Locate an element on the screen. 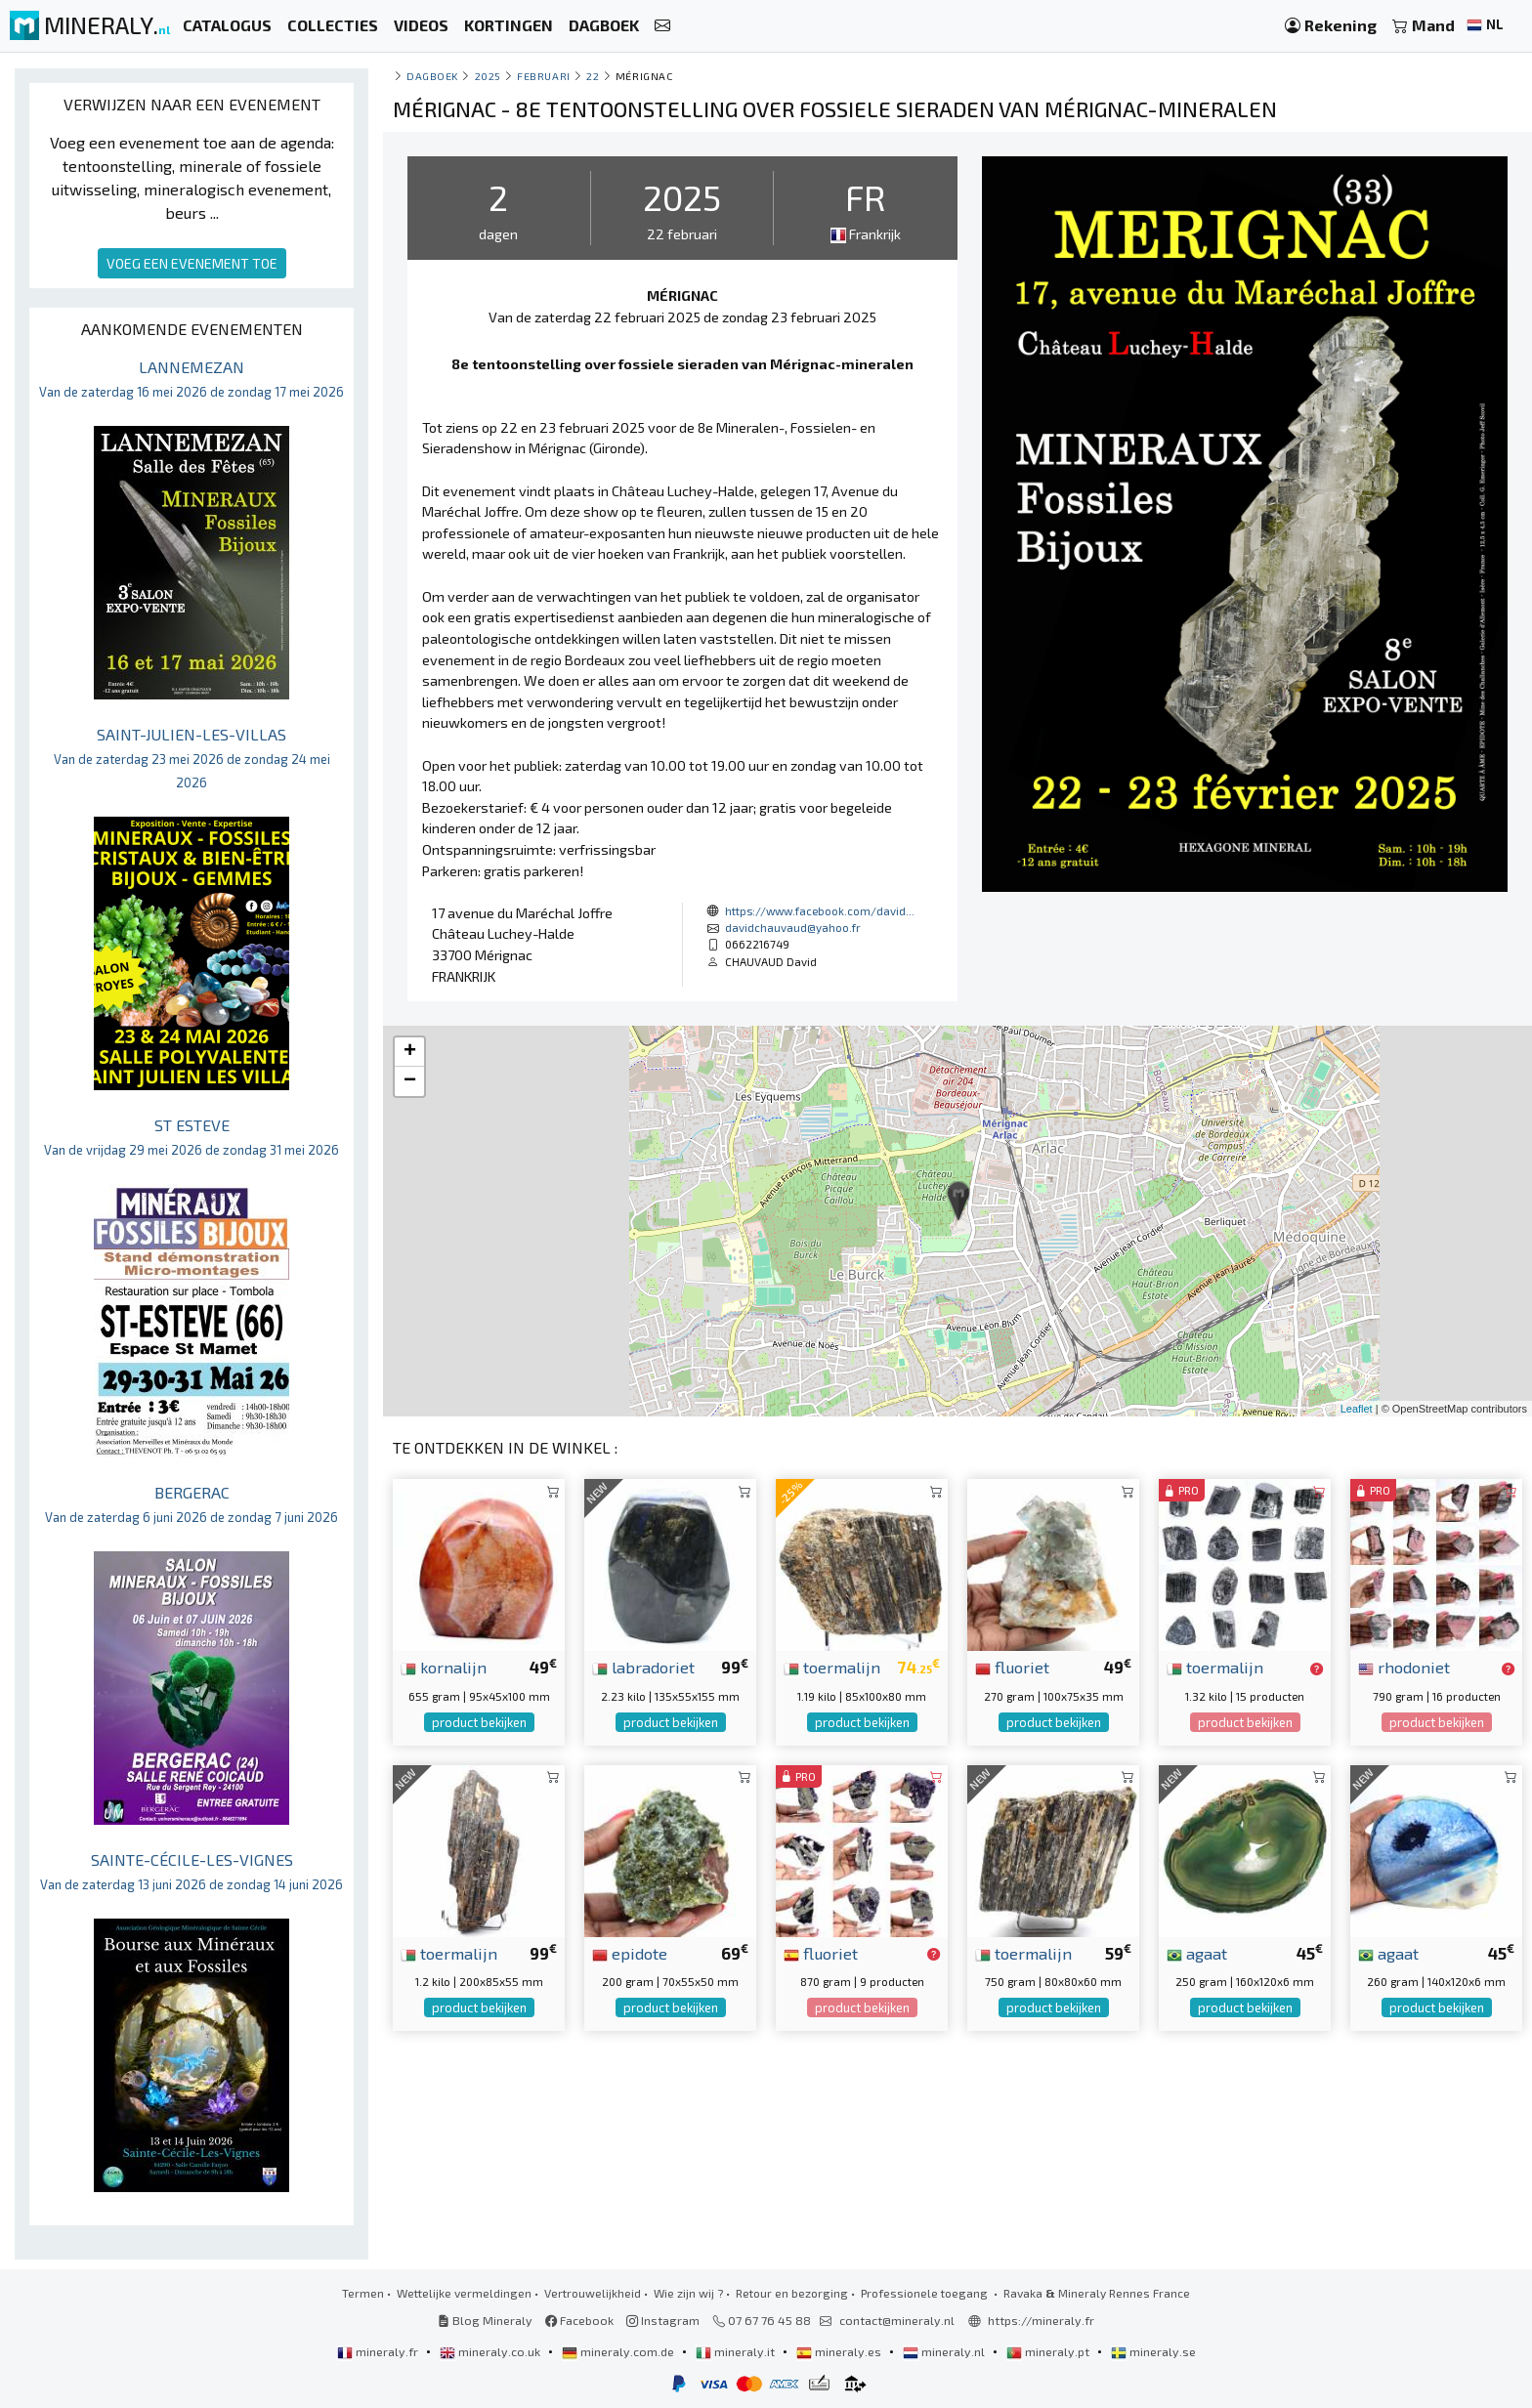 This screenshot has width=1532, height=2408. mineraly.nl is located at coordinates (945, 2351).